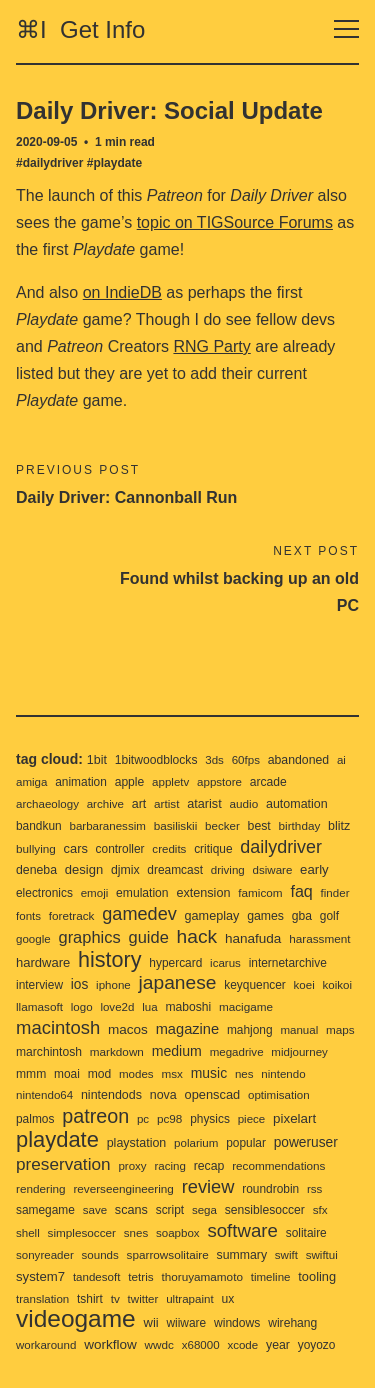 This screenshot has width=375, height=1388. I want to click on soapbox, so click(178, 1233).